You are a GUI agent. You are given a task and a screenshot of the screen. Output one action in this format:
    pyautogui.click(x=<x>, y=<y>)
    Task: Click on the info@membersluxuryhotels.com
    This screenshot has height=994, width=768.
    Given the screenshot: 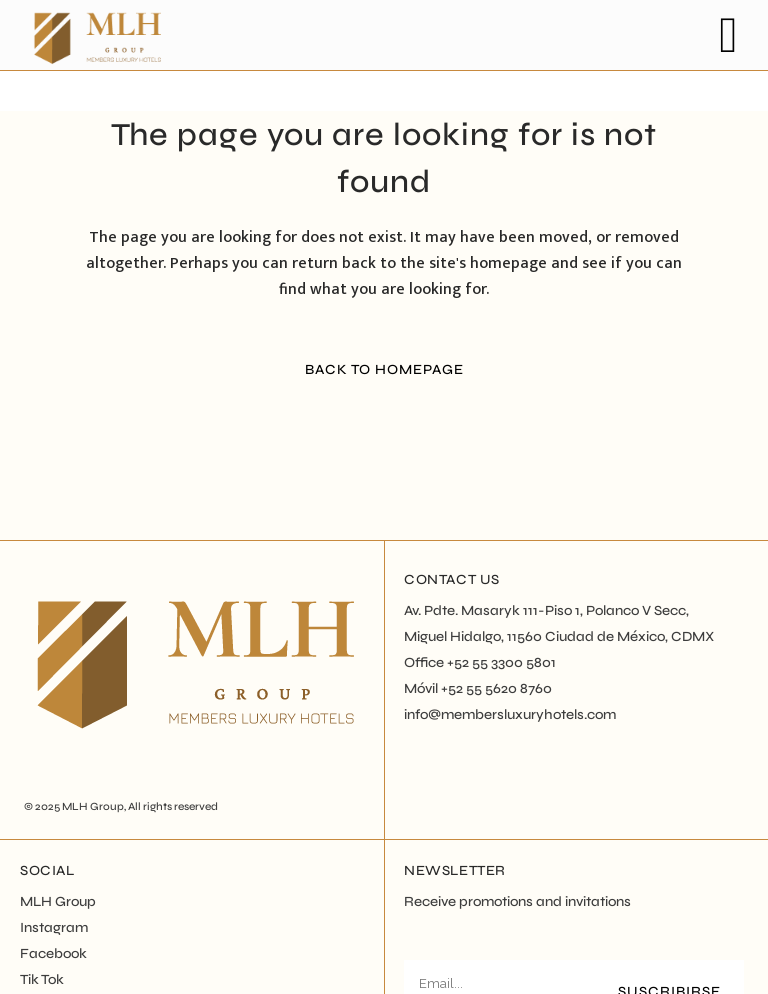 What is the action you would take?
    pyautogui.click(x=510, y=714)
    